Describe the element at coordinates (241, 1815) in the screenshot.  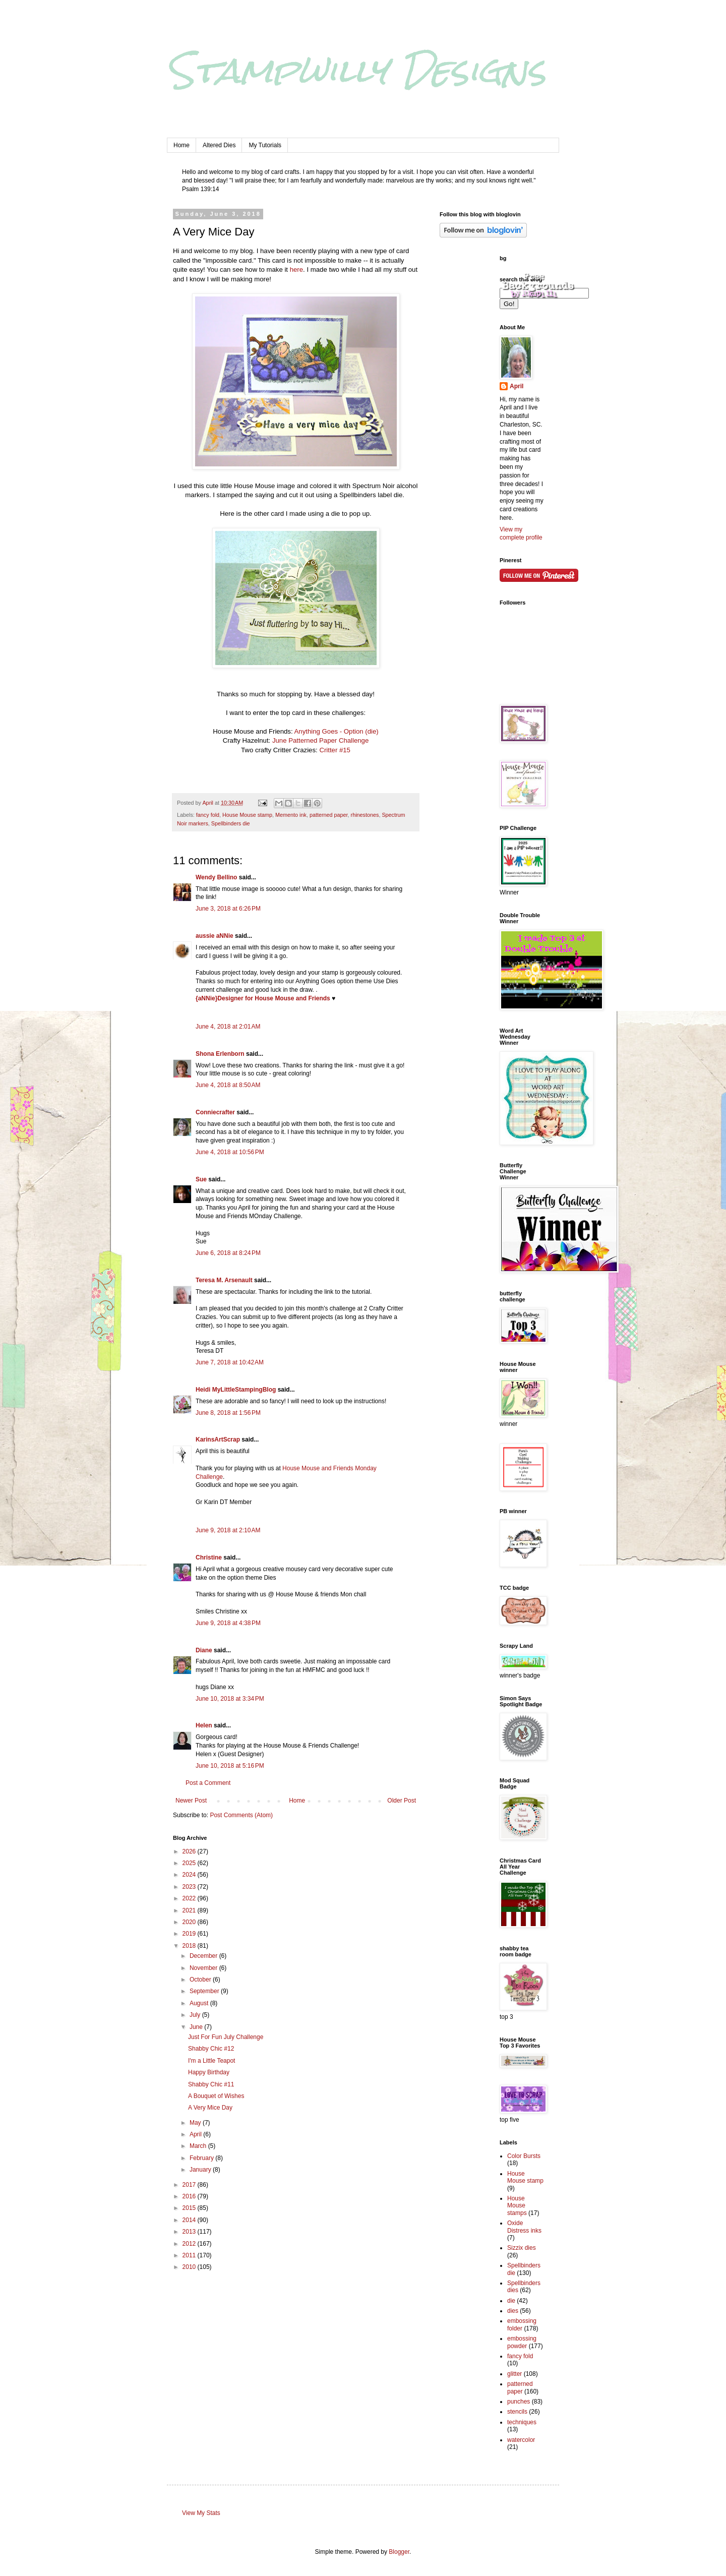
I see `Post Comments (Atom)` at that location.